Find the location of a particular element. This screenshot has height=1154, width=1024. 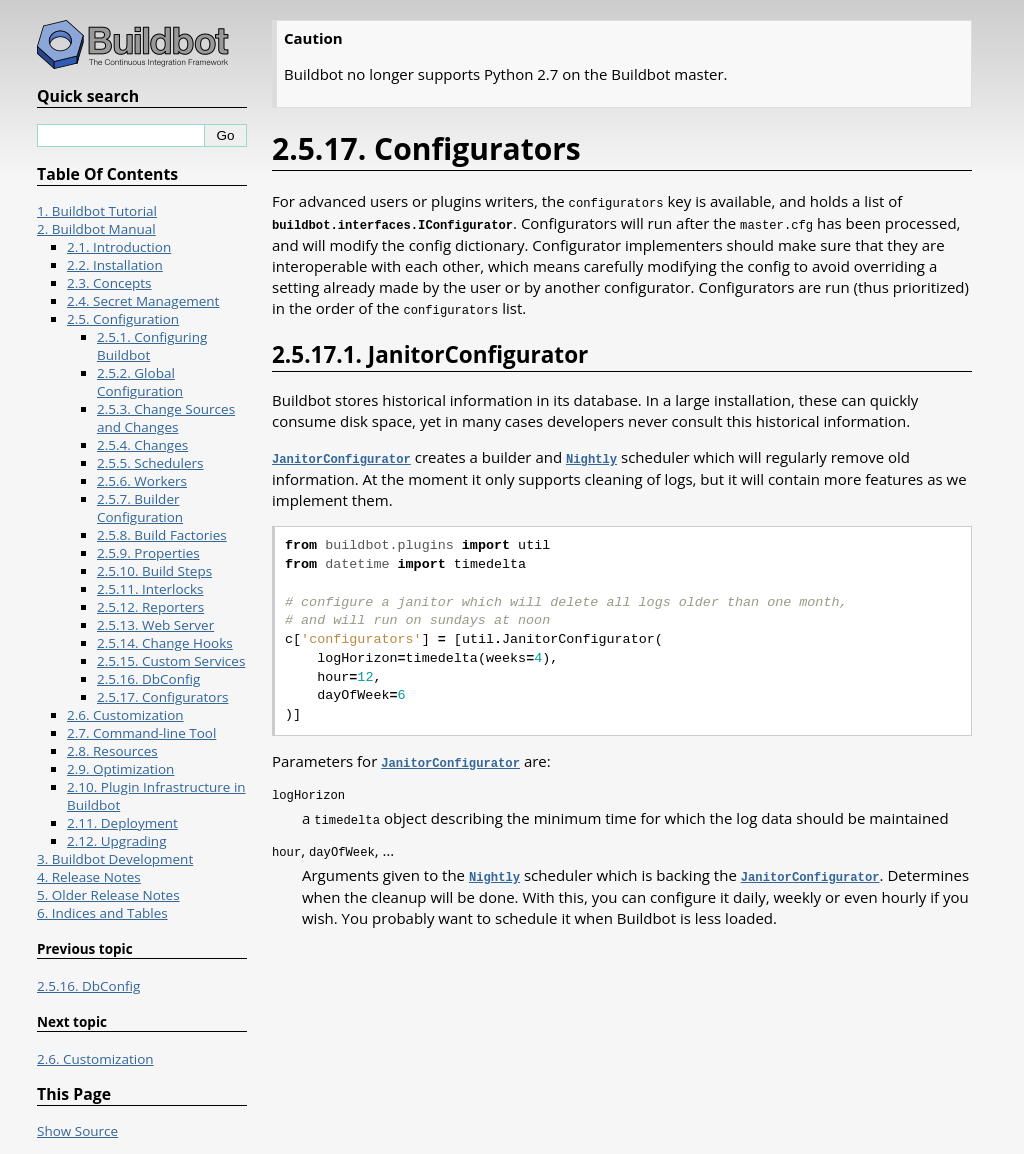

2.5.5. Schedulers is located at coordinates (150, 463).